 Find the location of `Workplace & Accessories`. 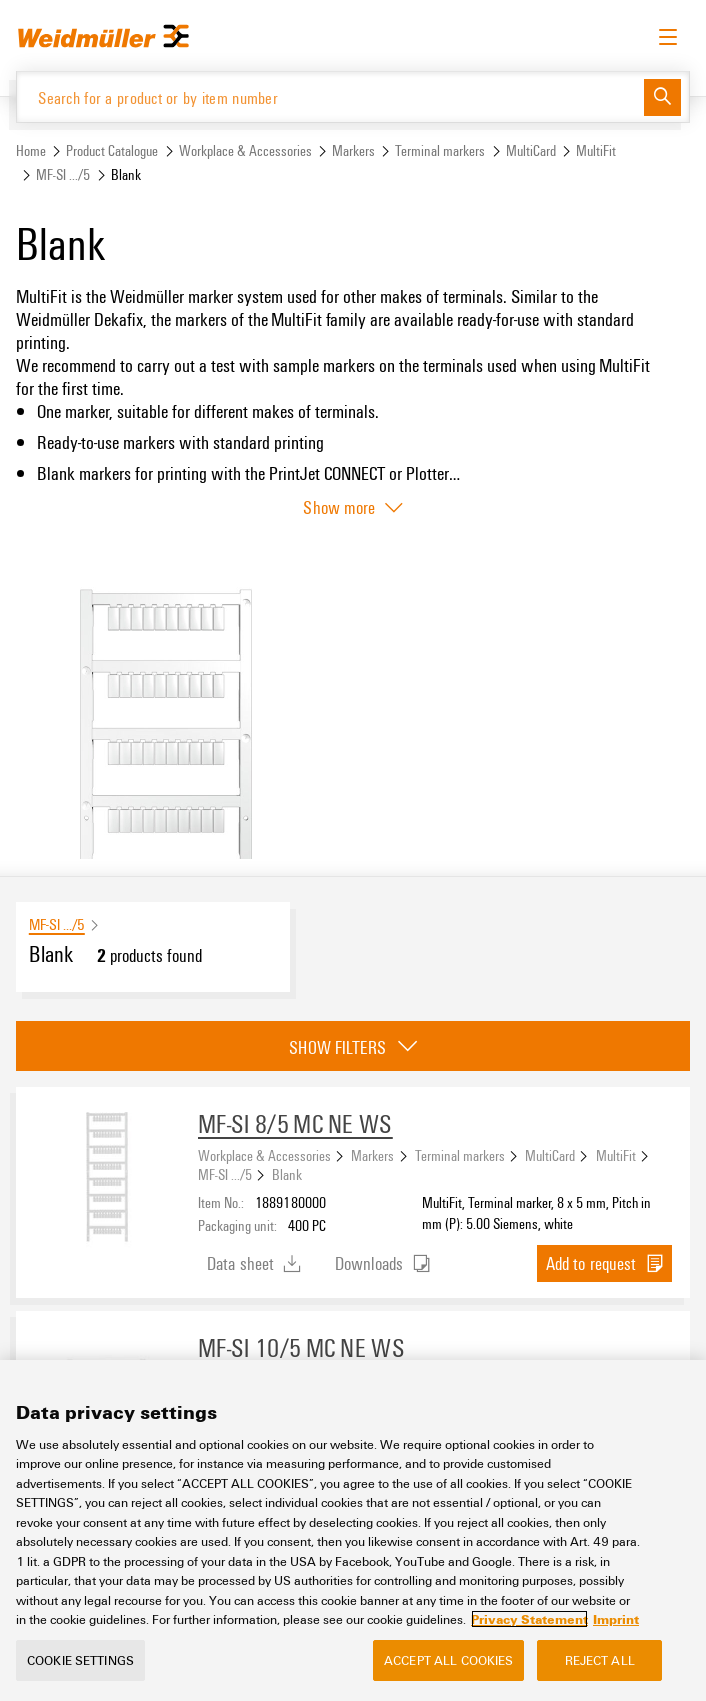

Workplace & Accessories is located at coordinates (245, 150).